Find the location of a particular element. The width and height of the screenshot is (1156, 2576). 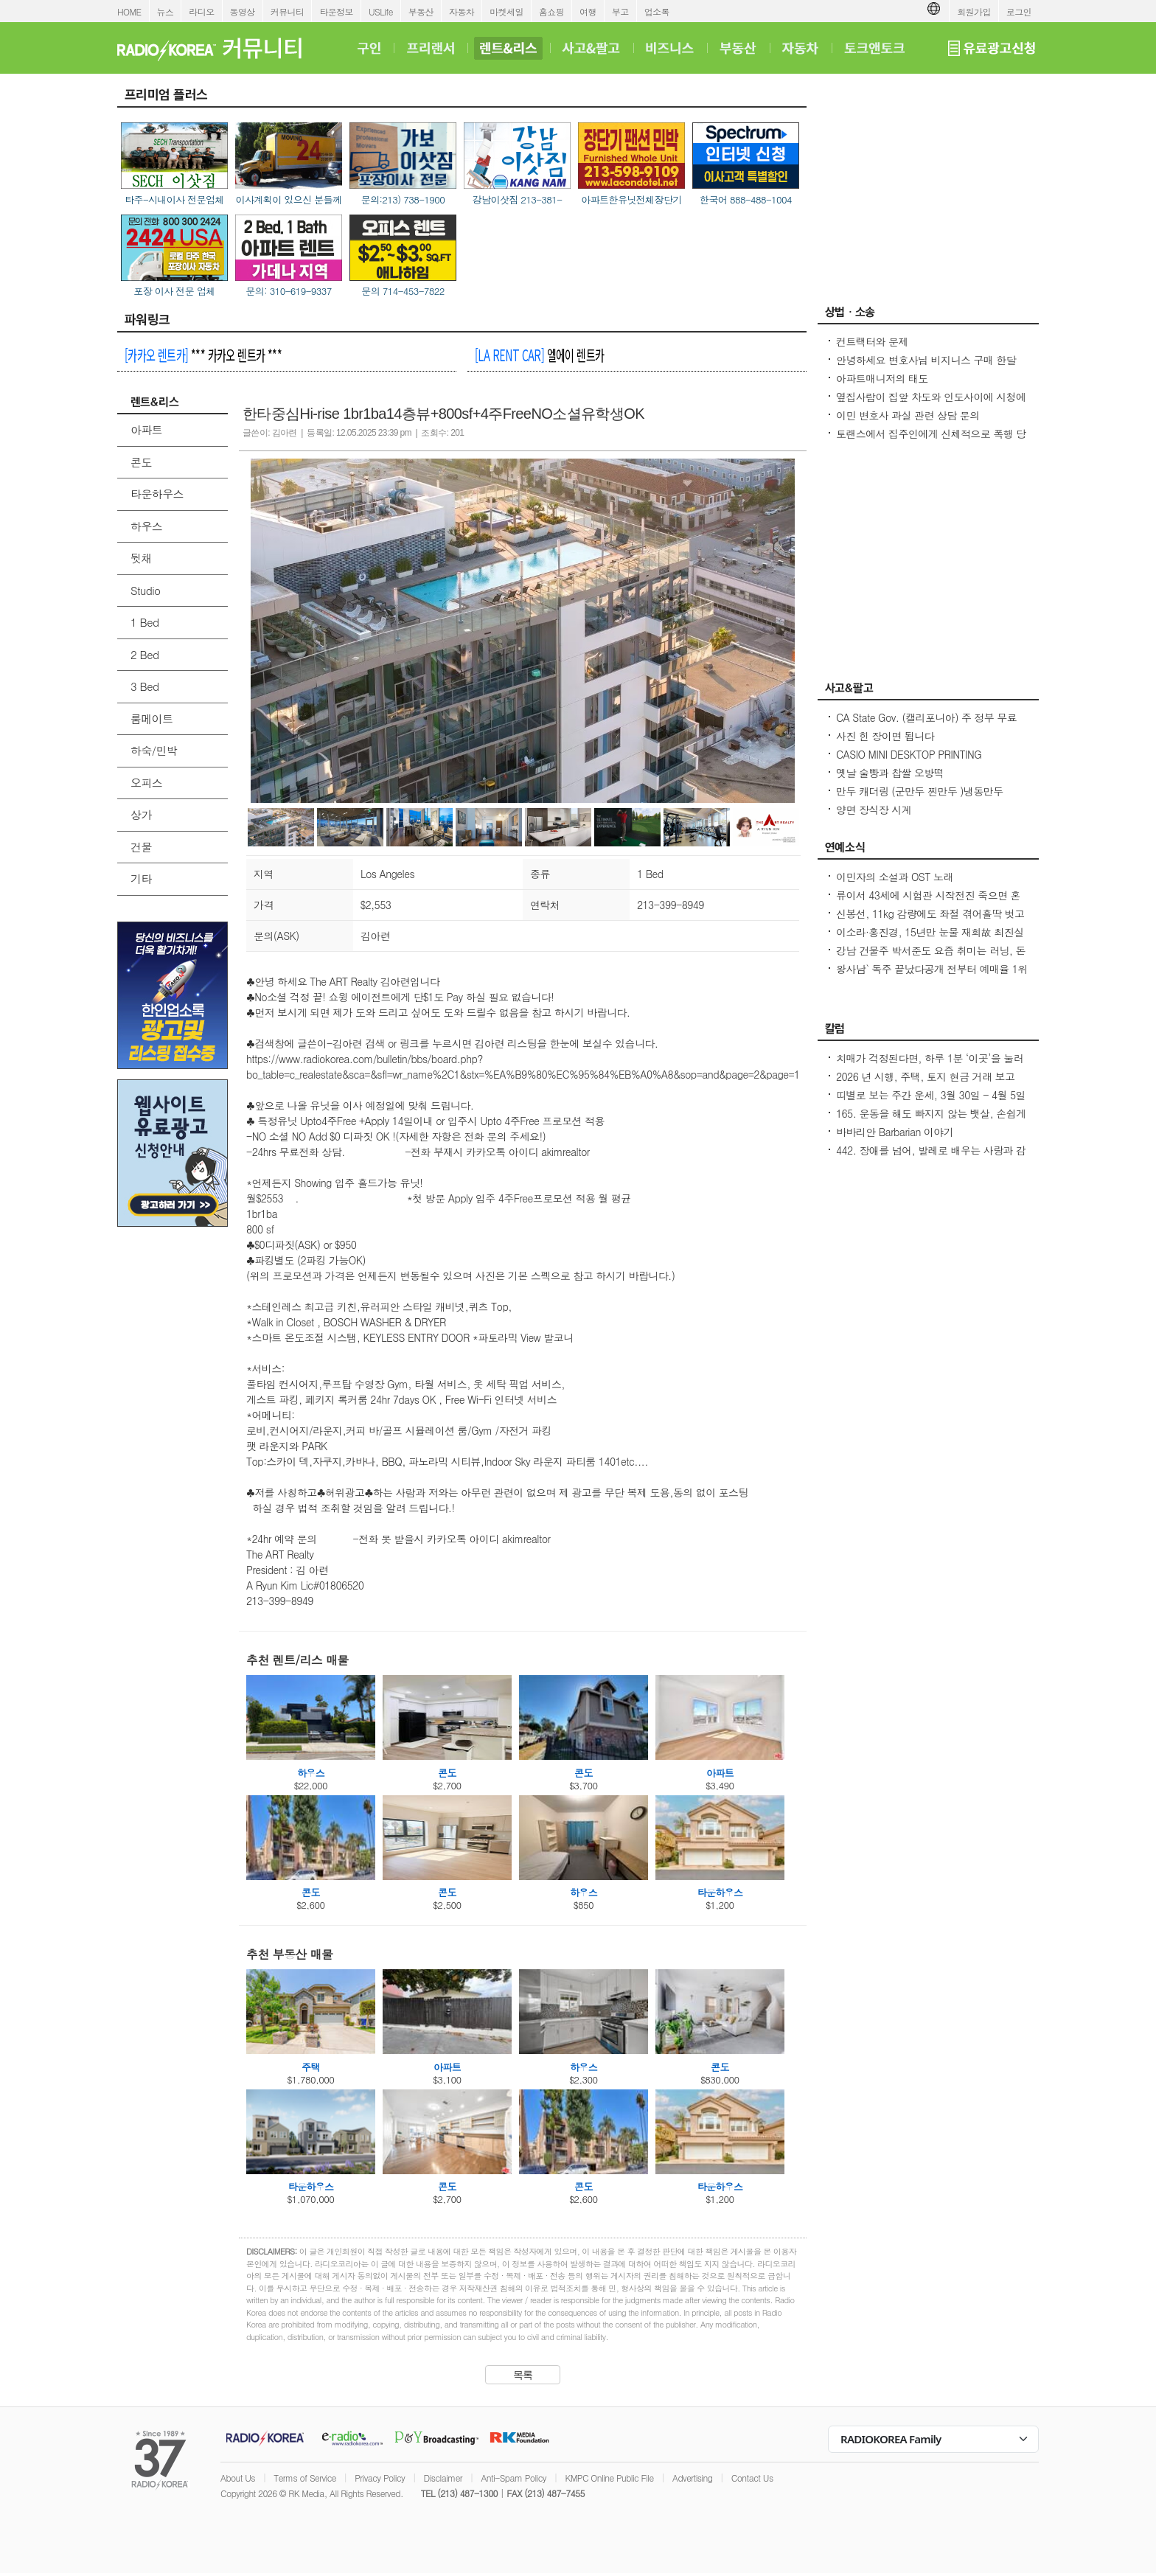

컨트랙터와 문제 is located at coordinates (872, 341).